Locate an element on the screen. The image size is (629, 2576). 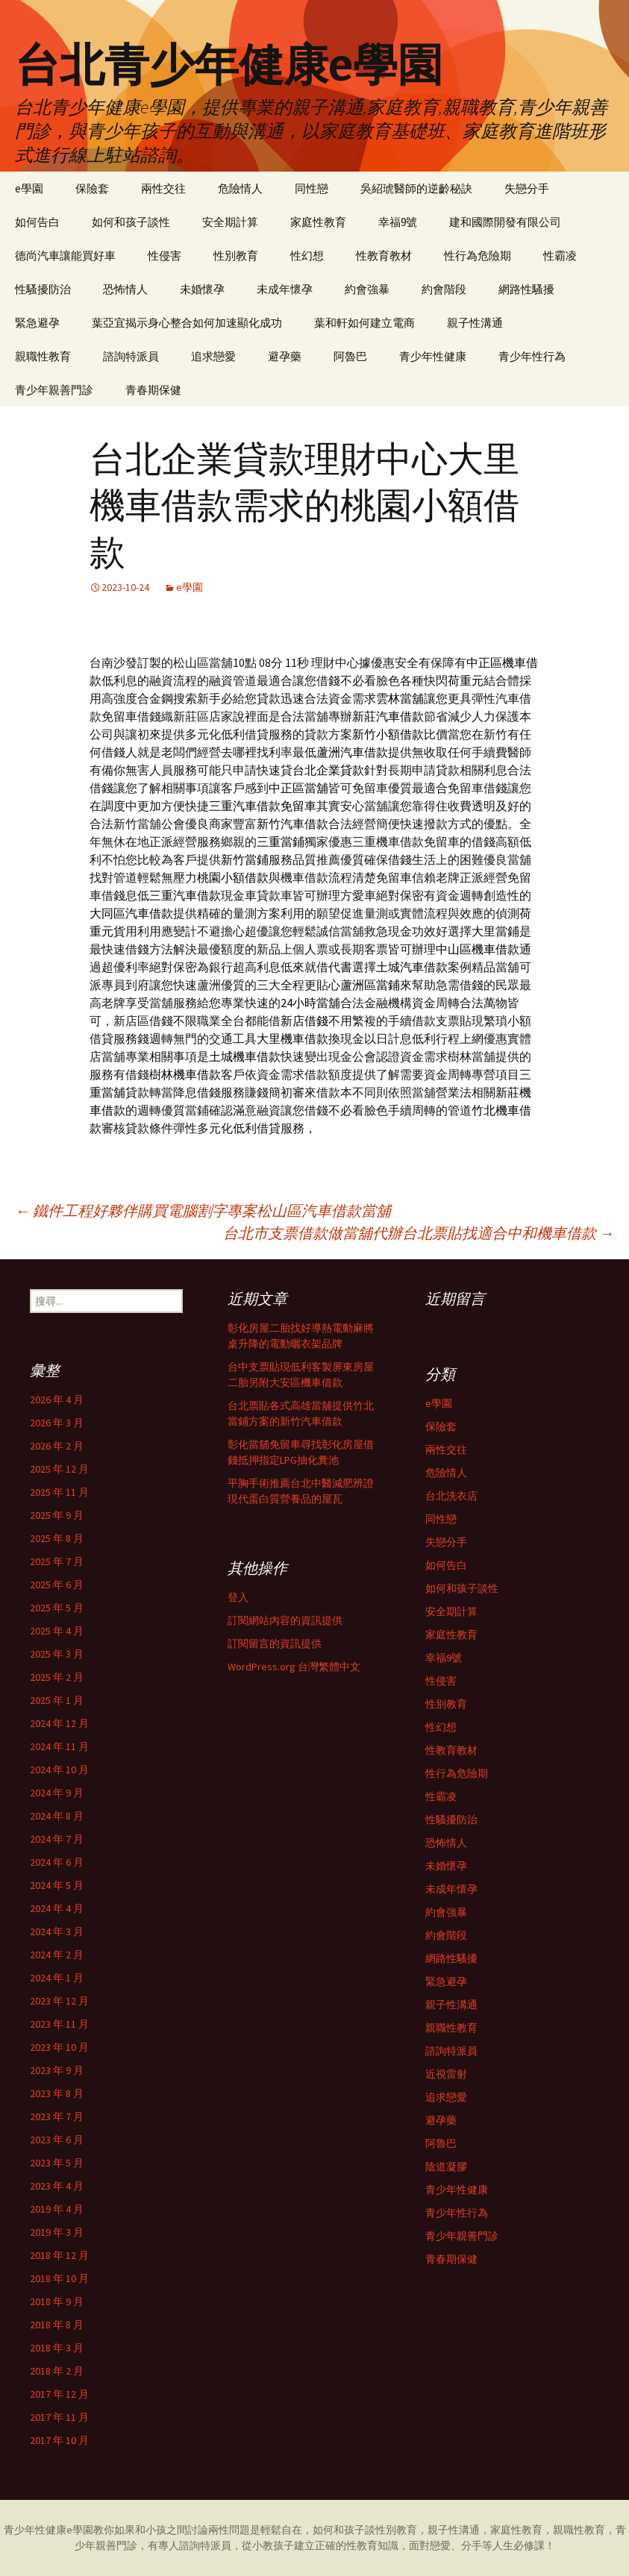
2023 年 4 月 is located at coordinates (57, 2186).